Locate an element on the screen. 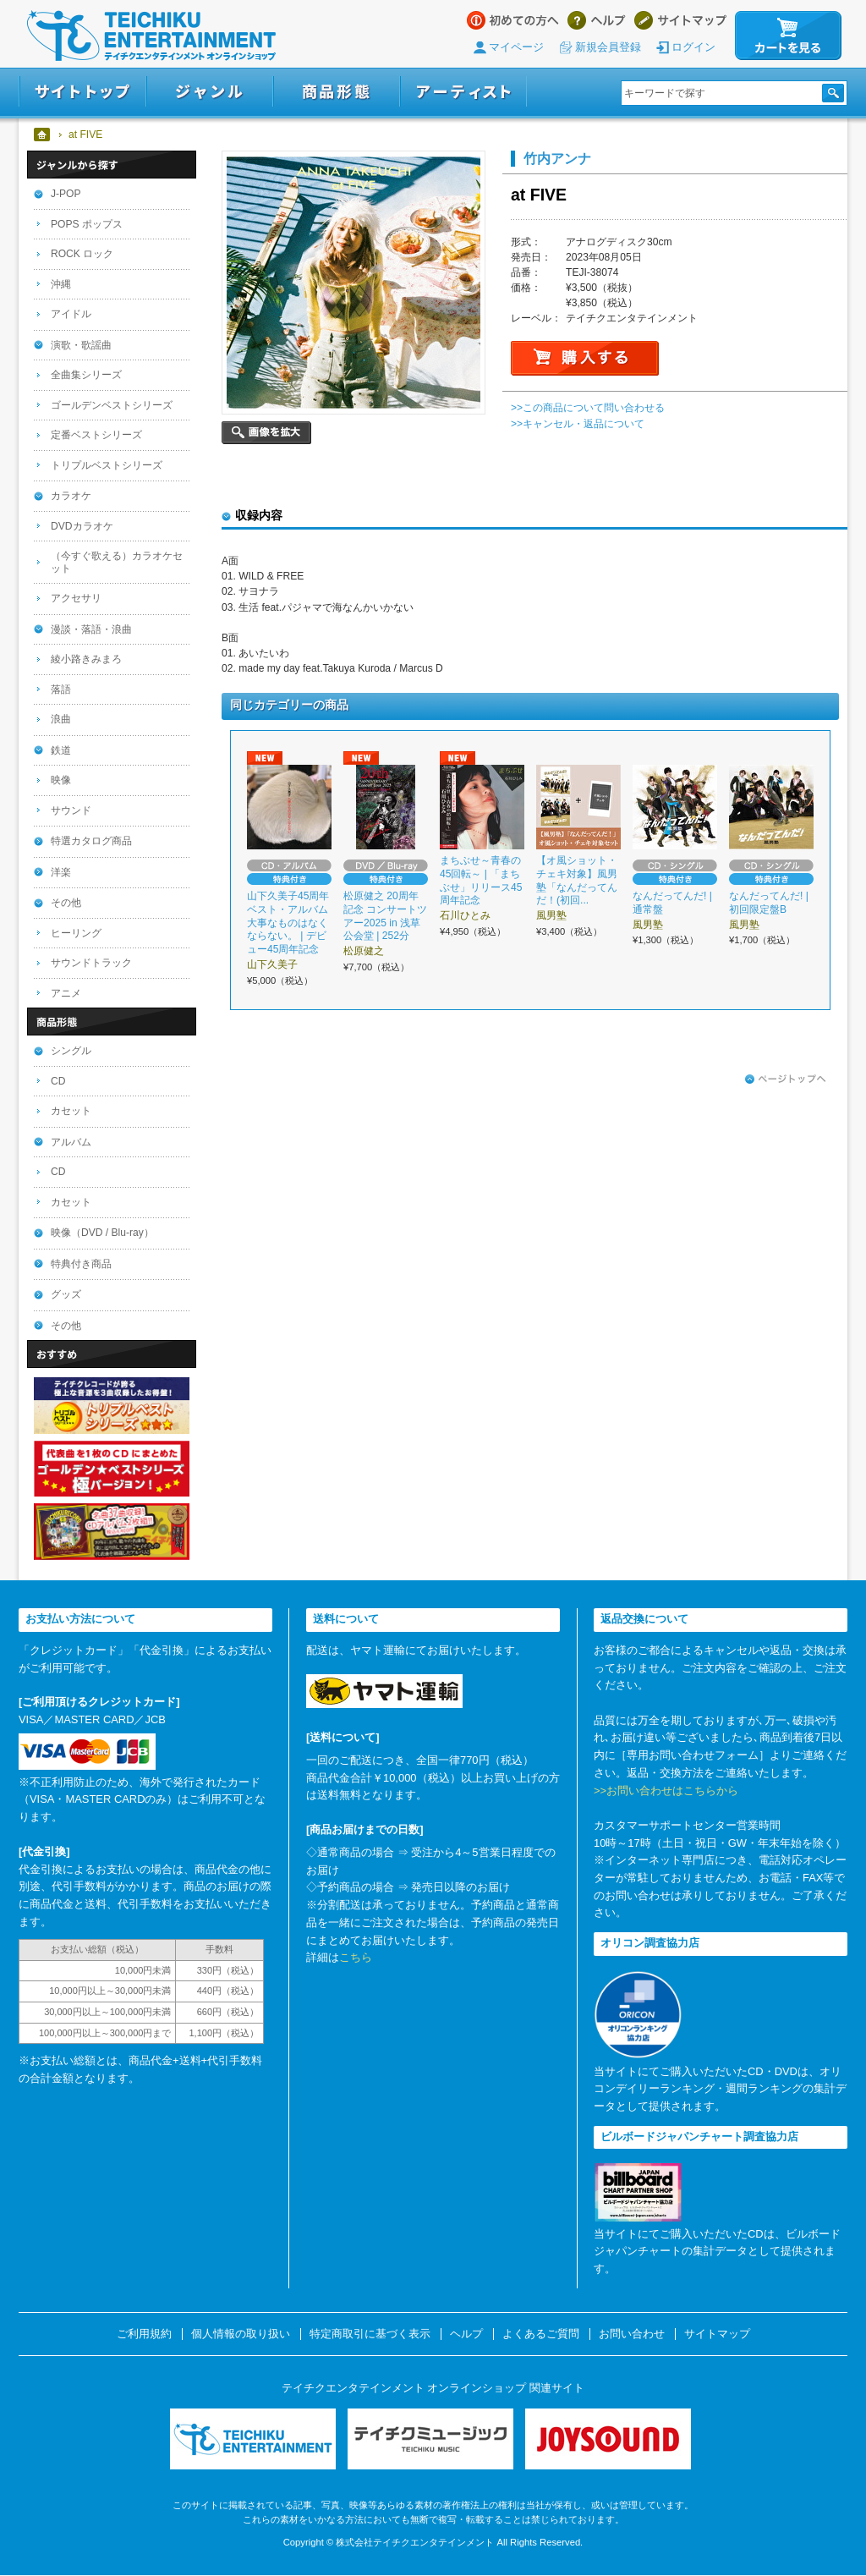 This screenshot has height=2576, width=866. 個人情報の取り扱い is located at coordinates (240, 2334).